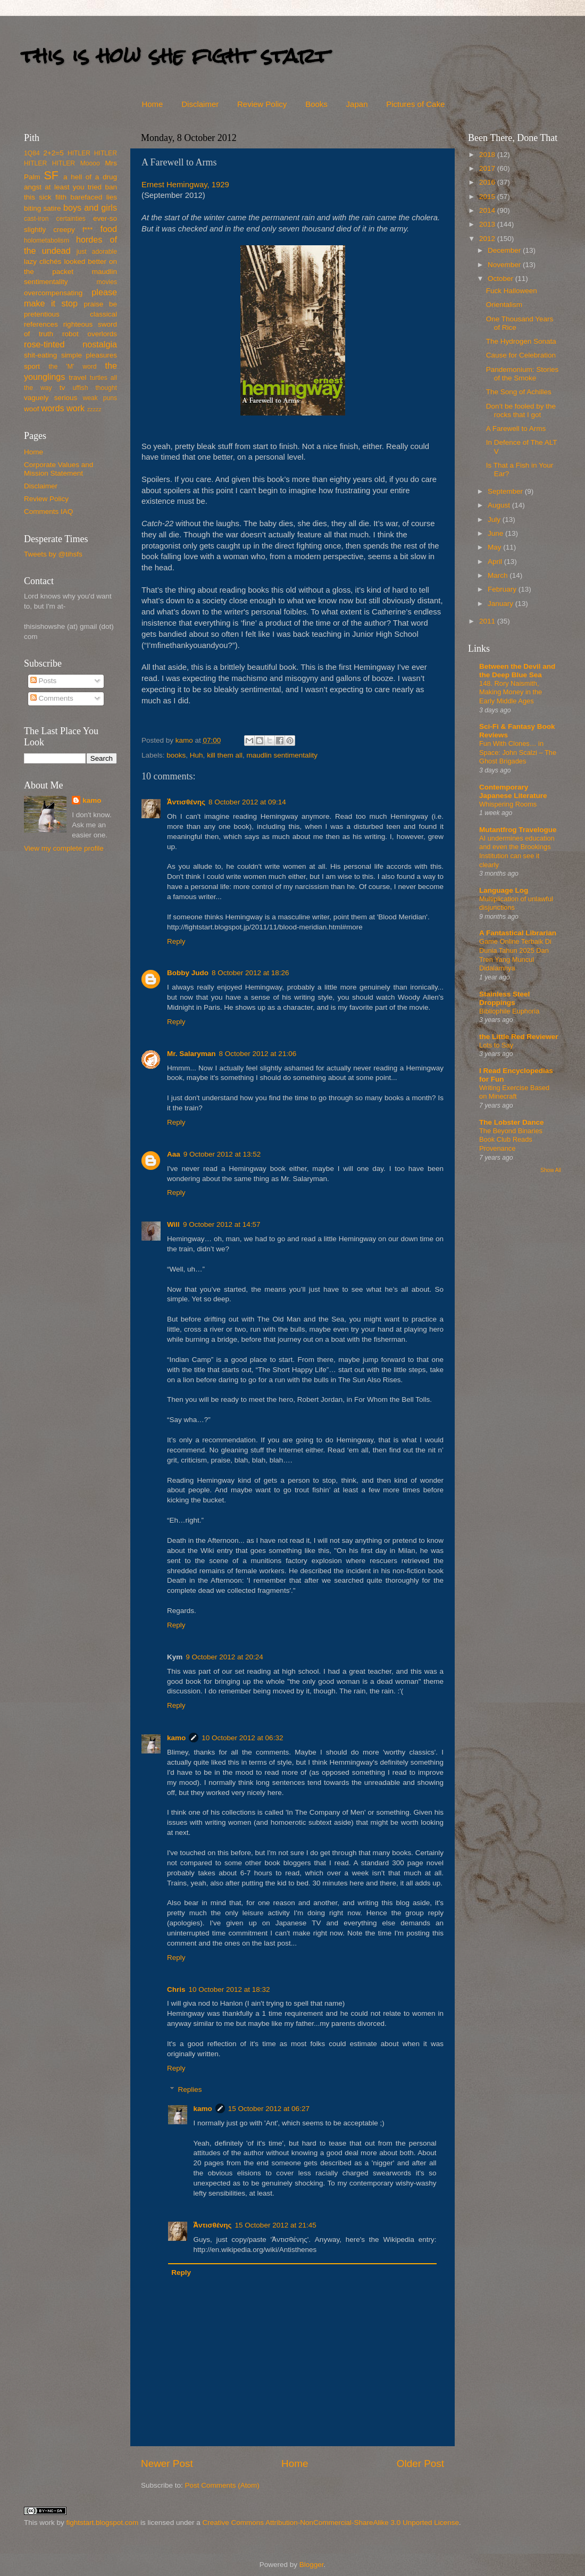 Image resolution: width=585 pixels, height=2576 pixels. I want to click on January, so click(501, 604).